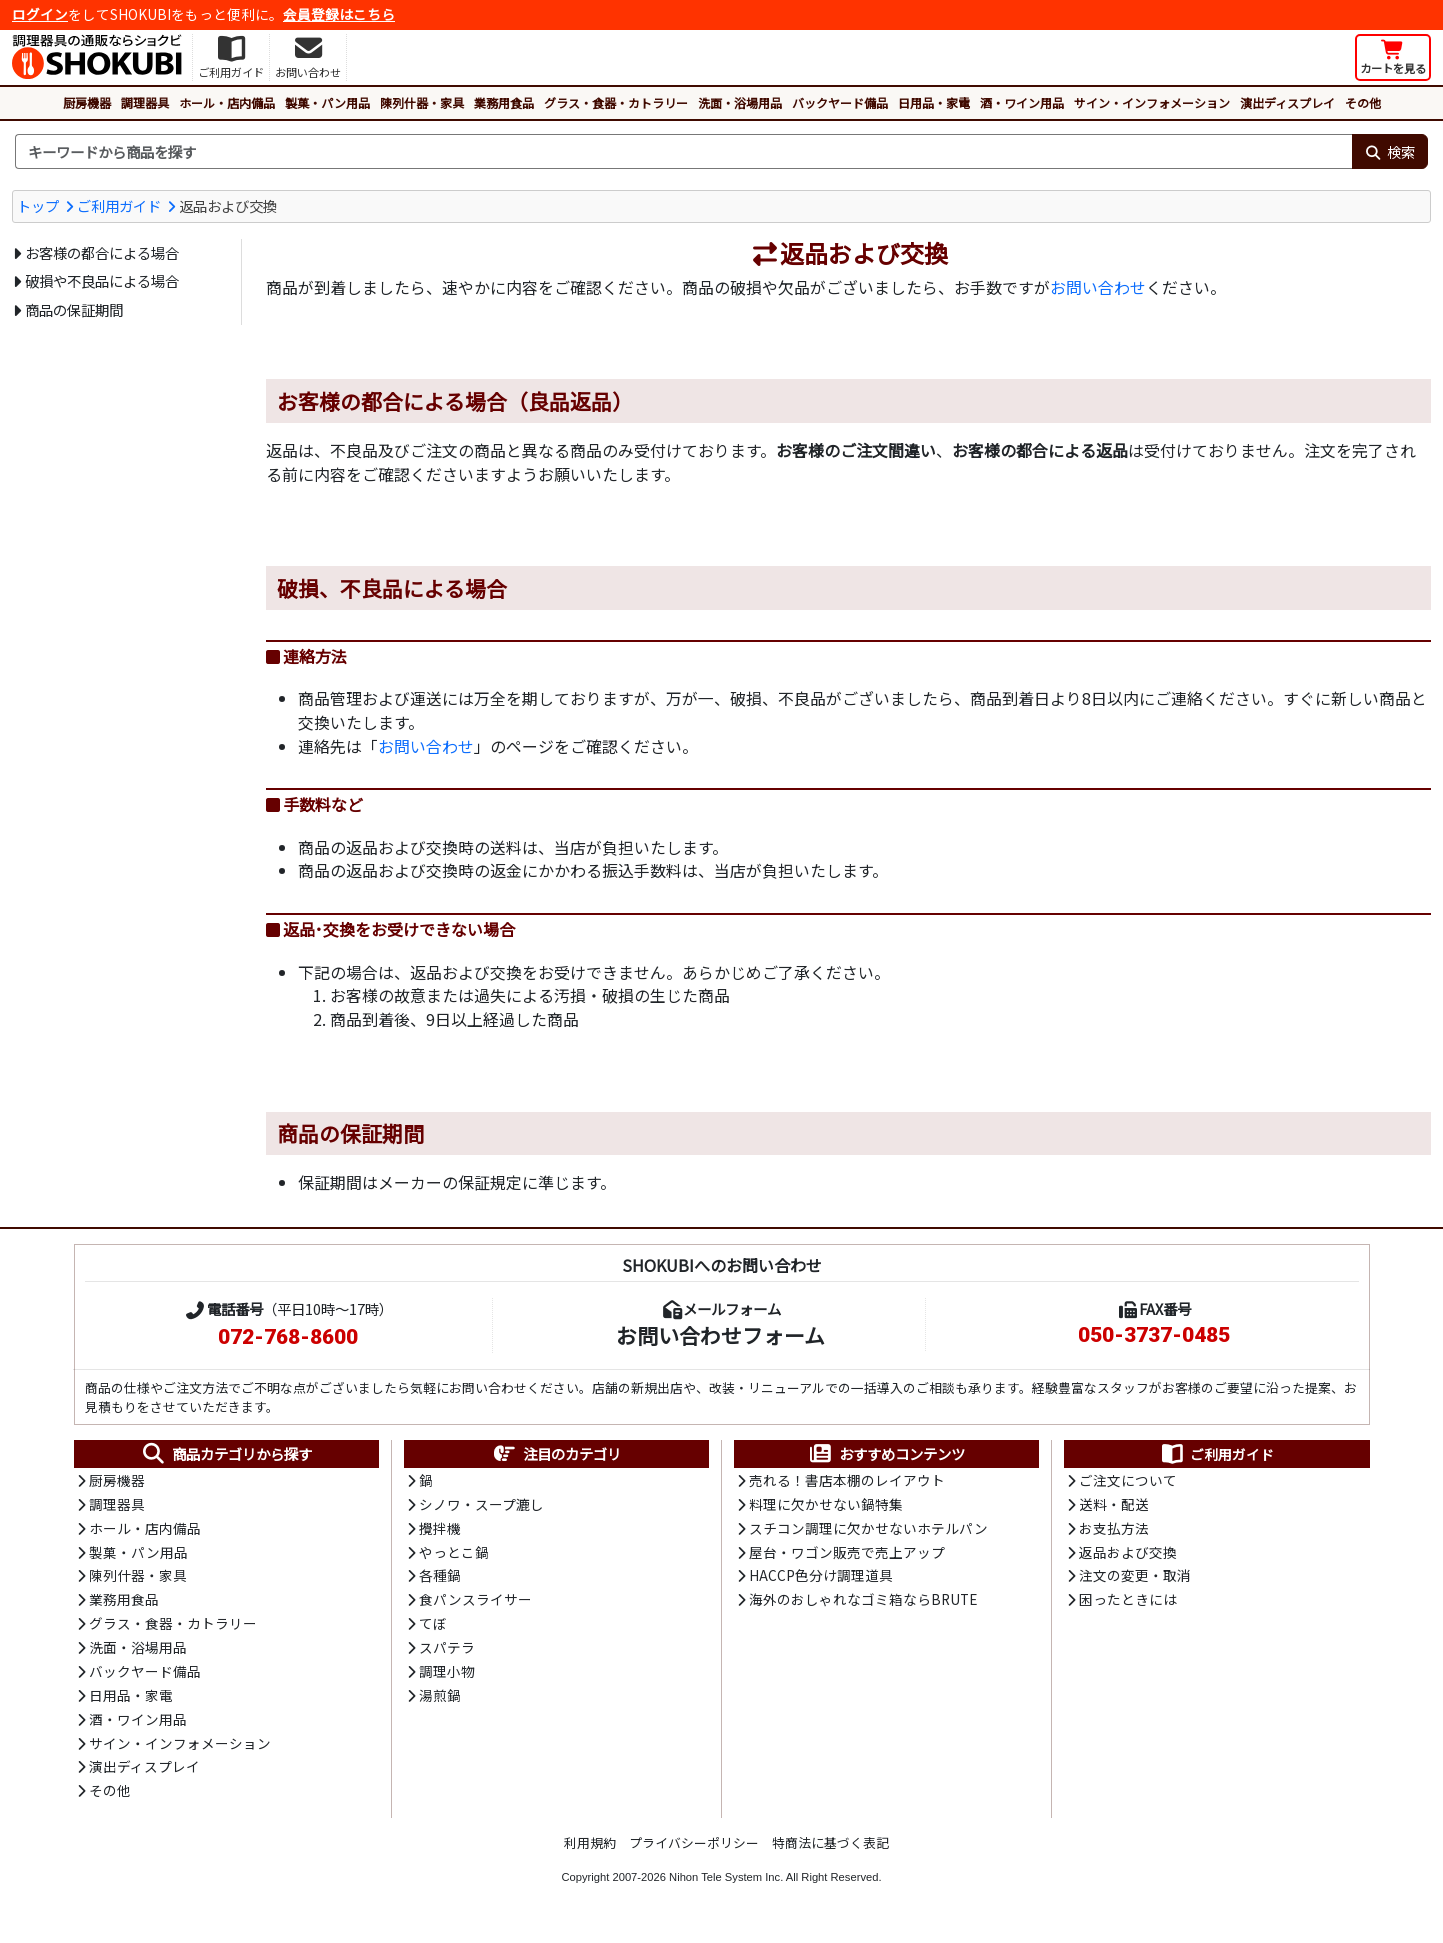  I want to click on 商品の保証期間, so click(74, 309).